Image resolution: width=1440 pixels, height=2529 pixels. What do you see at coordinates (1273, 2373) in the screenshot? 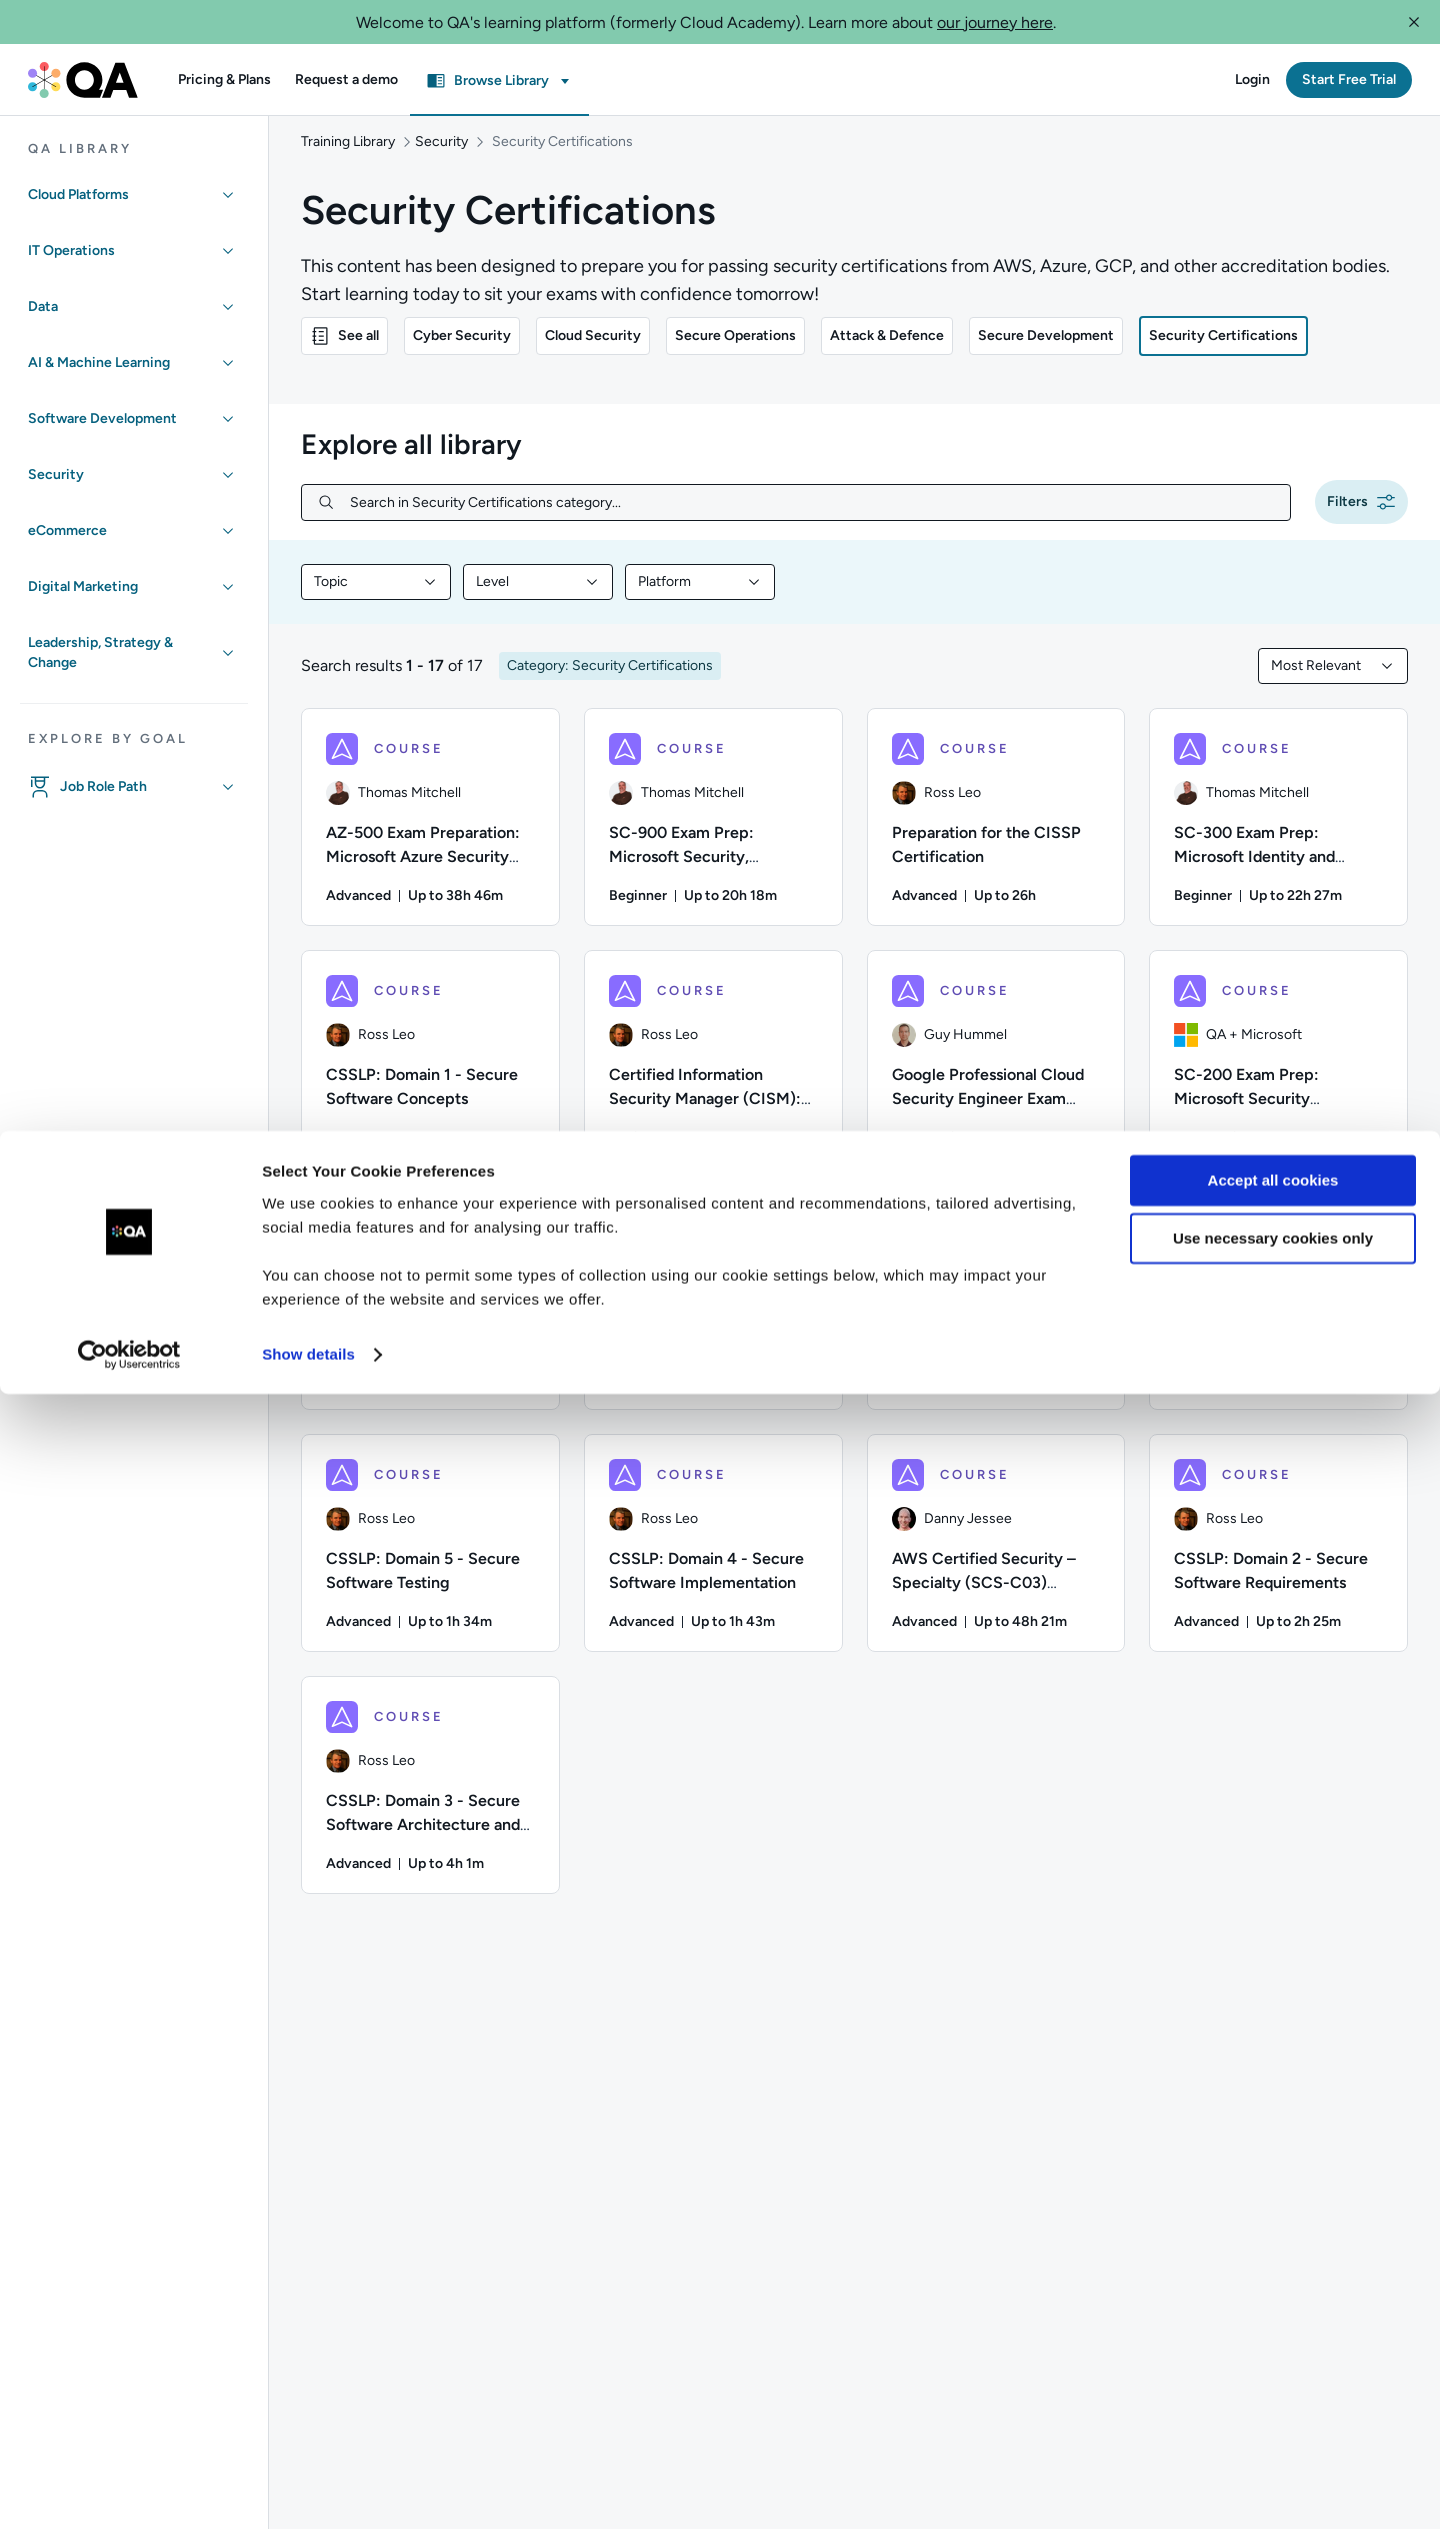
I see `Use necessary cookies only` at bounding box center [1273, 2373].